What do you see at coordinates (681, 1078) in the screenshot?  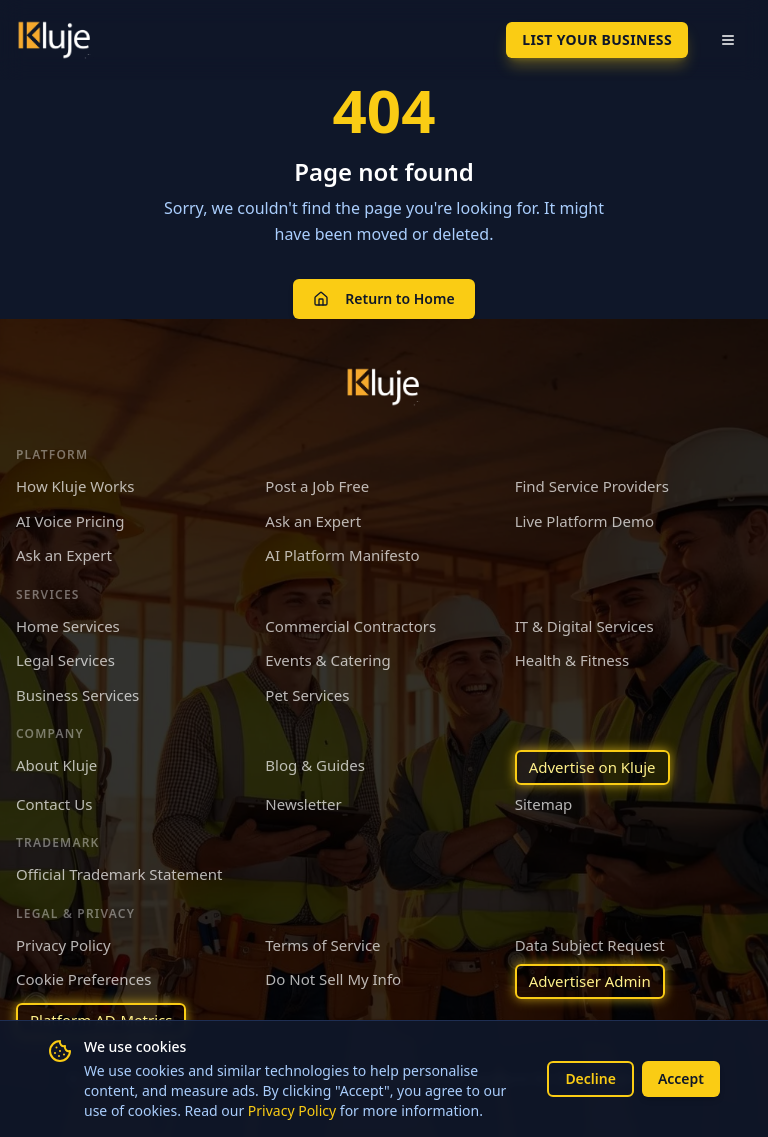 I see `Accept` at bounding box center [681, 1078].